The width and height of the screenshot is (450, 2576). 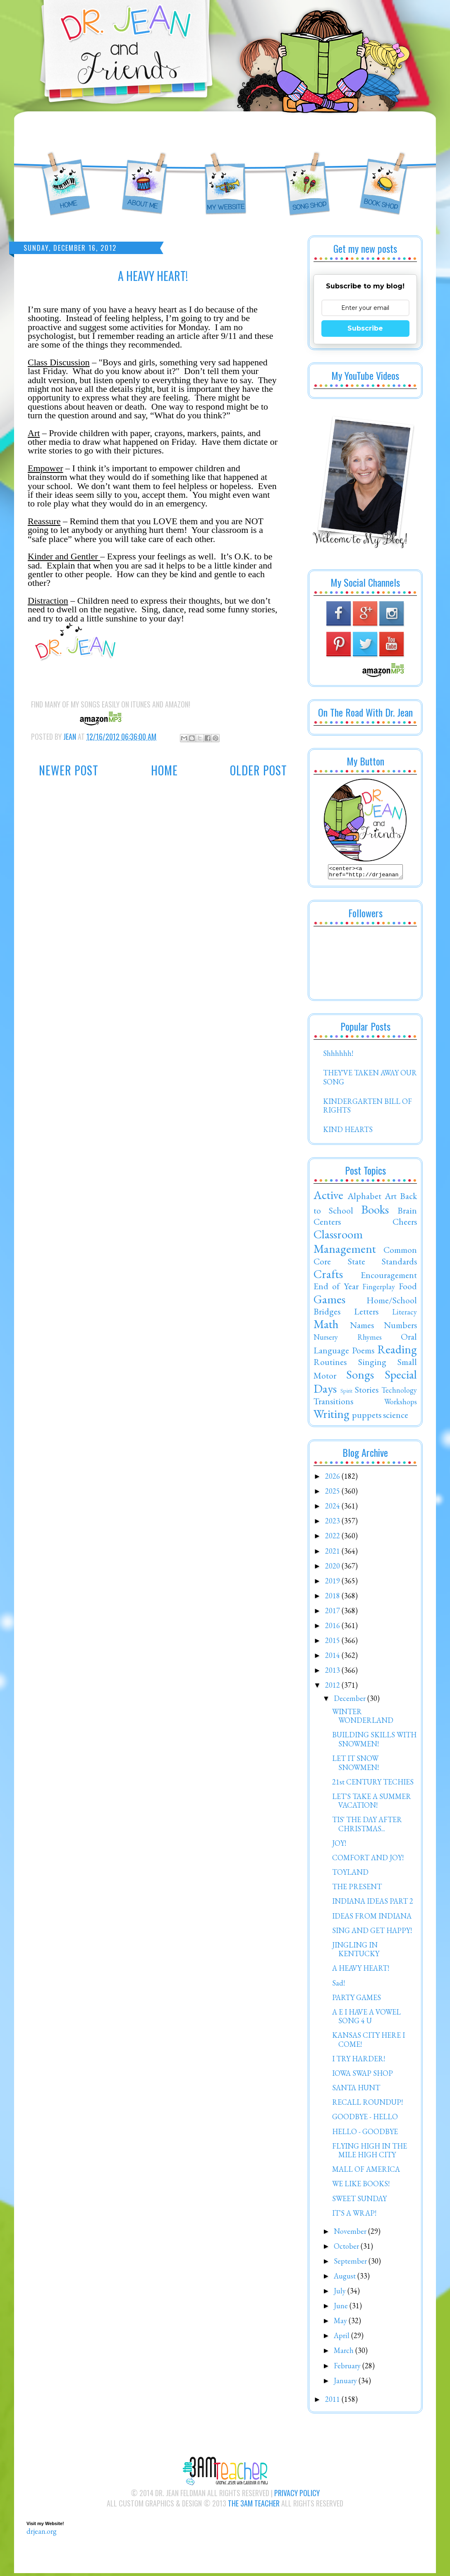 What do you see at coordinates (378, 1289) in the screenshot?
I see `Fingerplay` at bounding box center [378, 1289].